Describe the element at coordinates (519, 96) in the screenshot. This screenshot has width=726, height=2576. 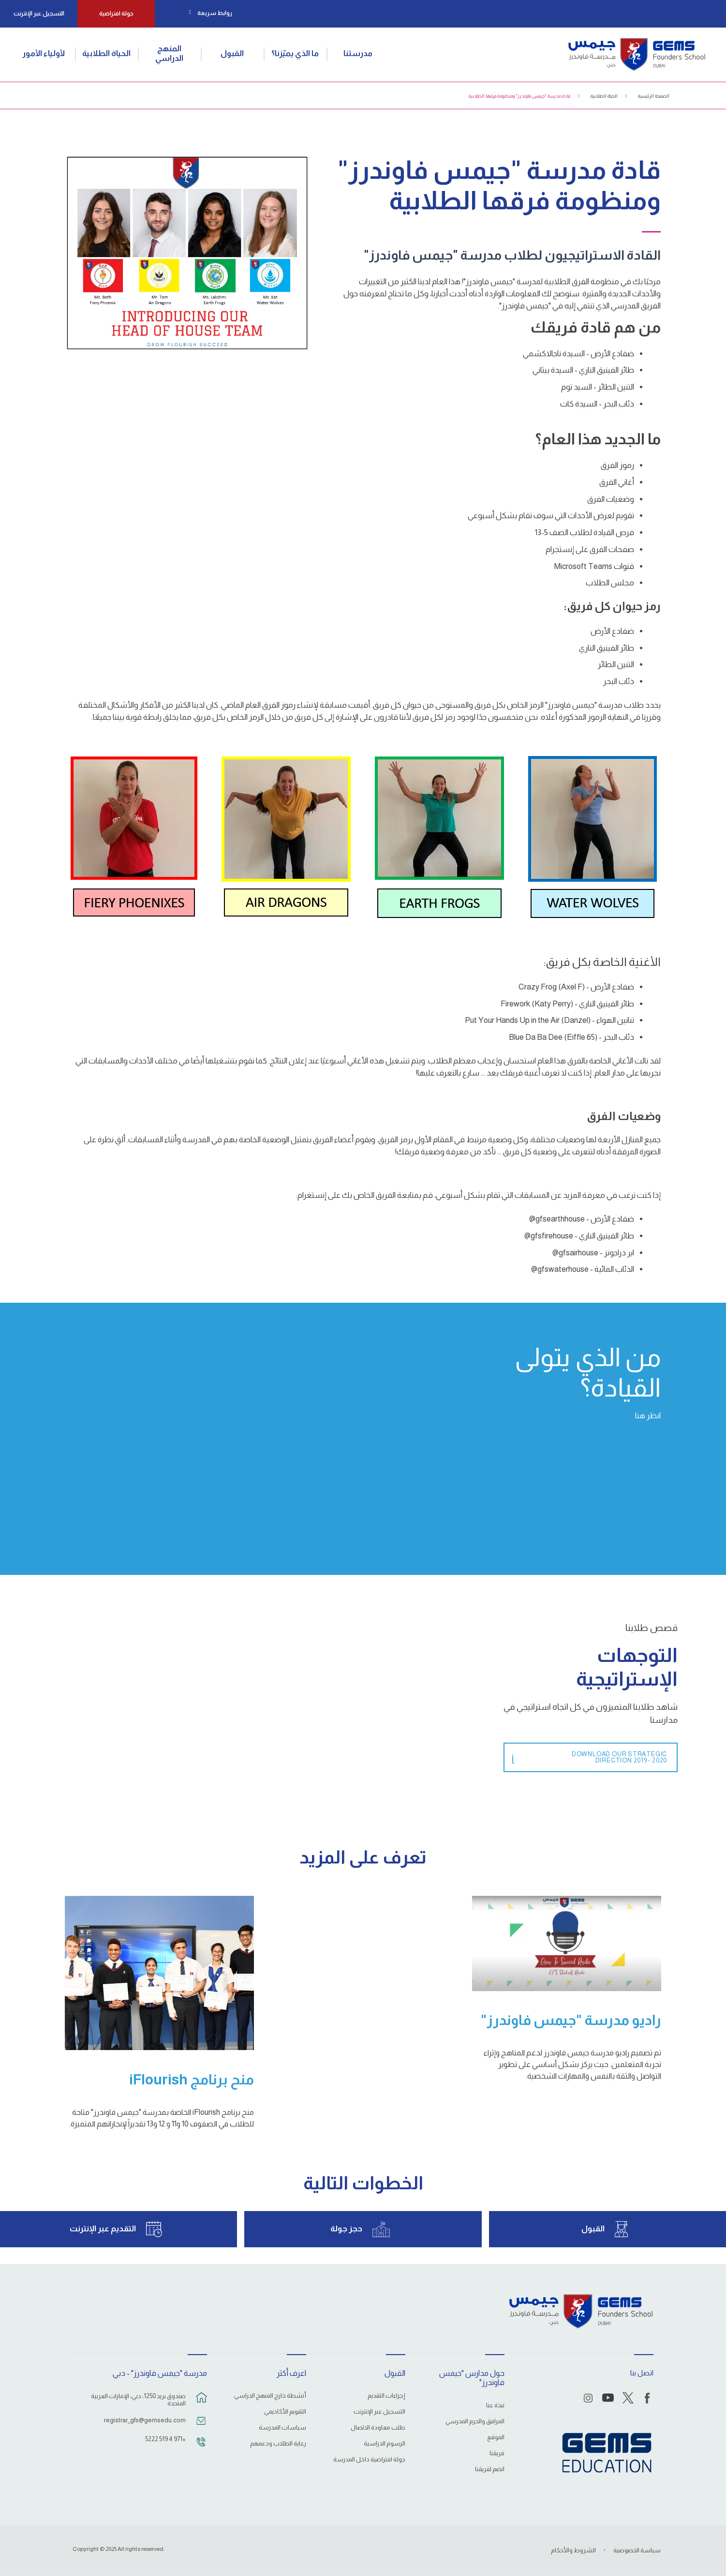
I see `قادة مدرسة "جيمس فاوندرز" ومنظومة فرقها الطلابية` at that location.